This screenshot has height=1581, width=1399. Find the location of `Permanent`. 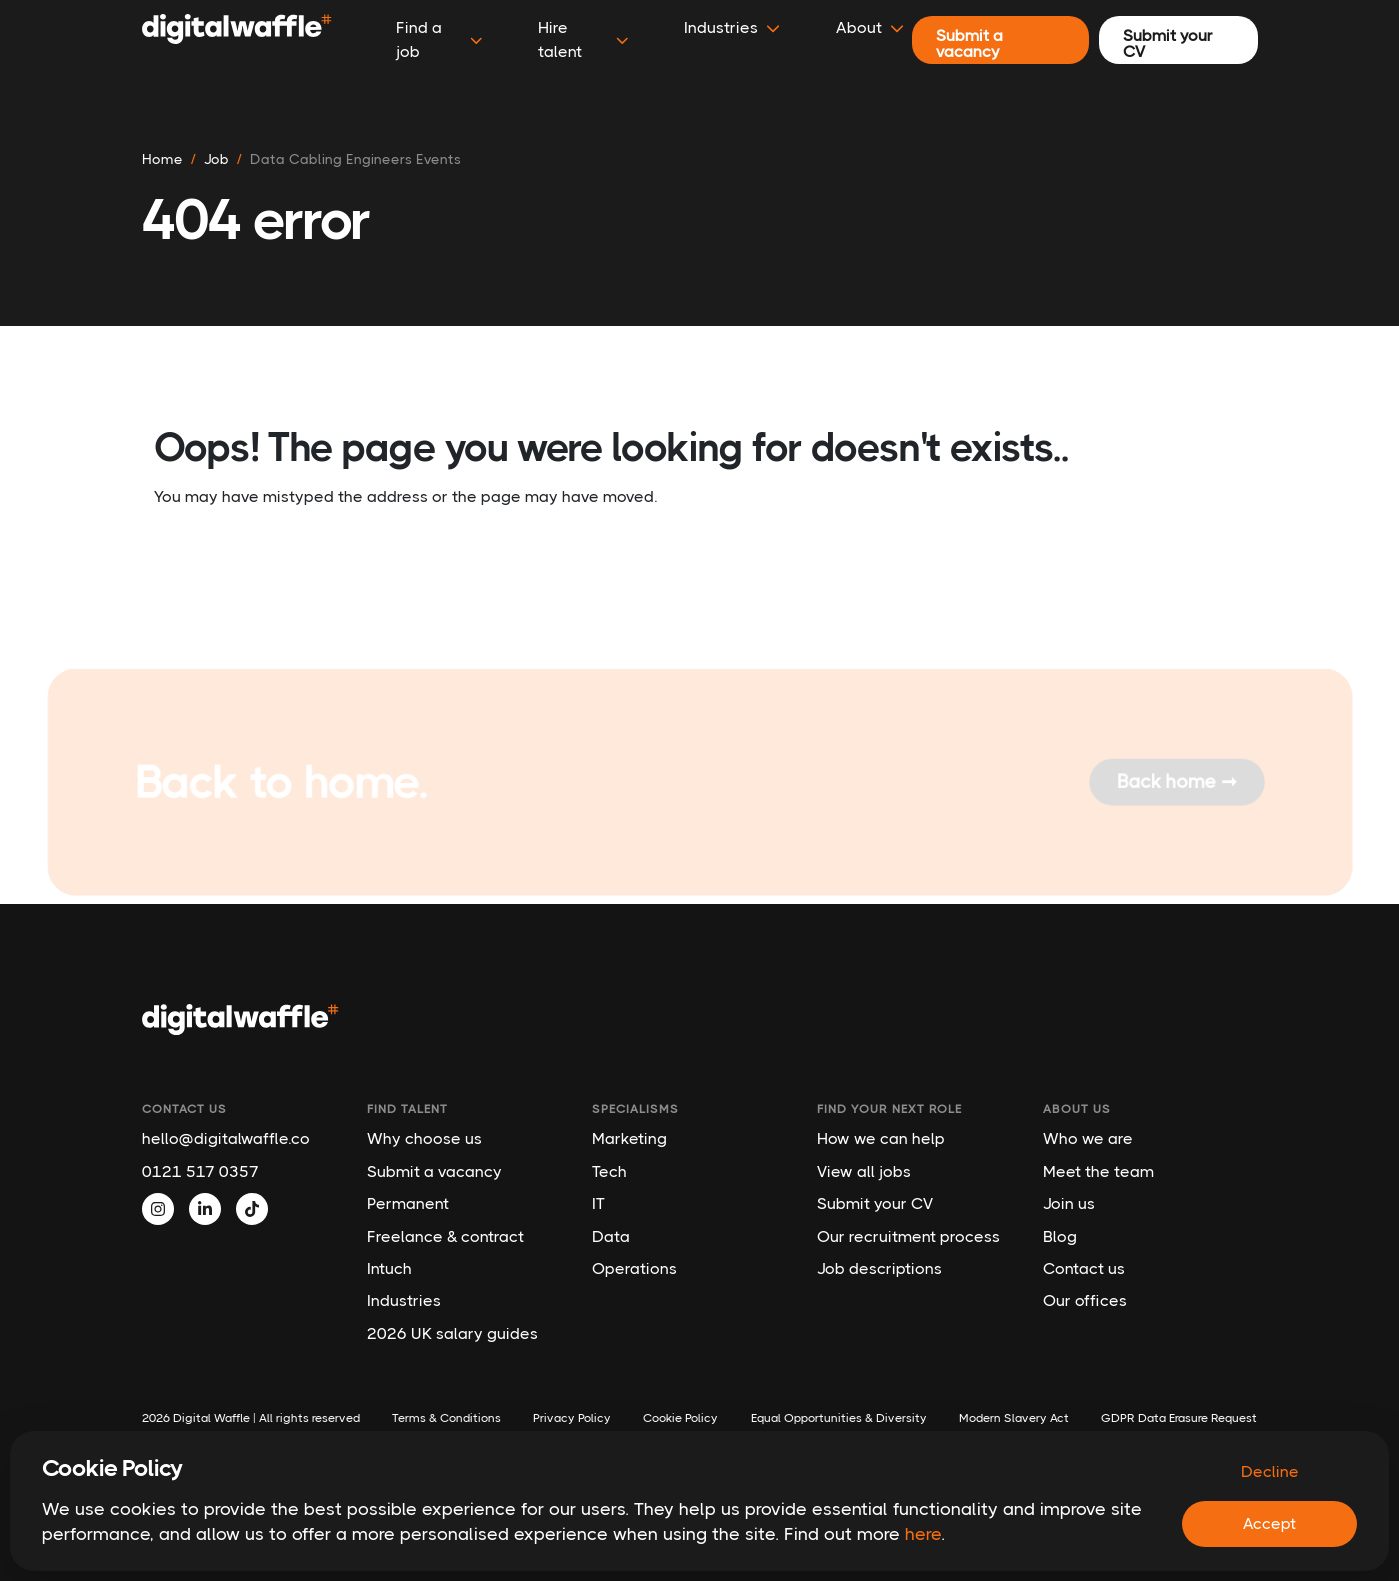

Permanent is located at coordinates (408, 1203).